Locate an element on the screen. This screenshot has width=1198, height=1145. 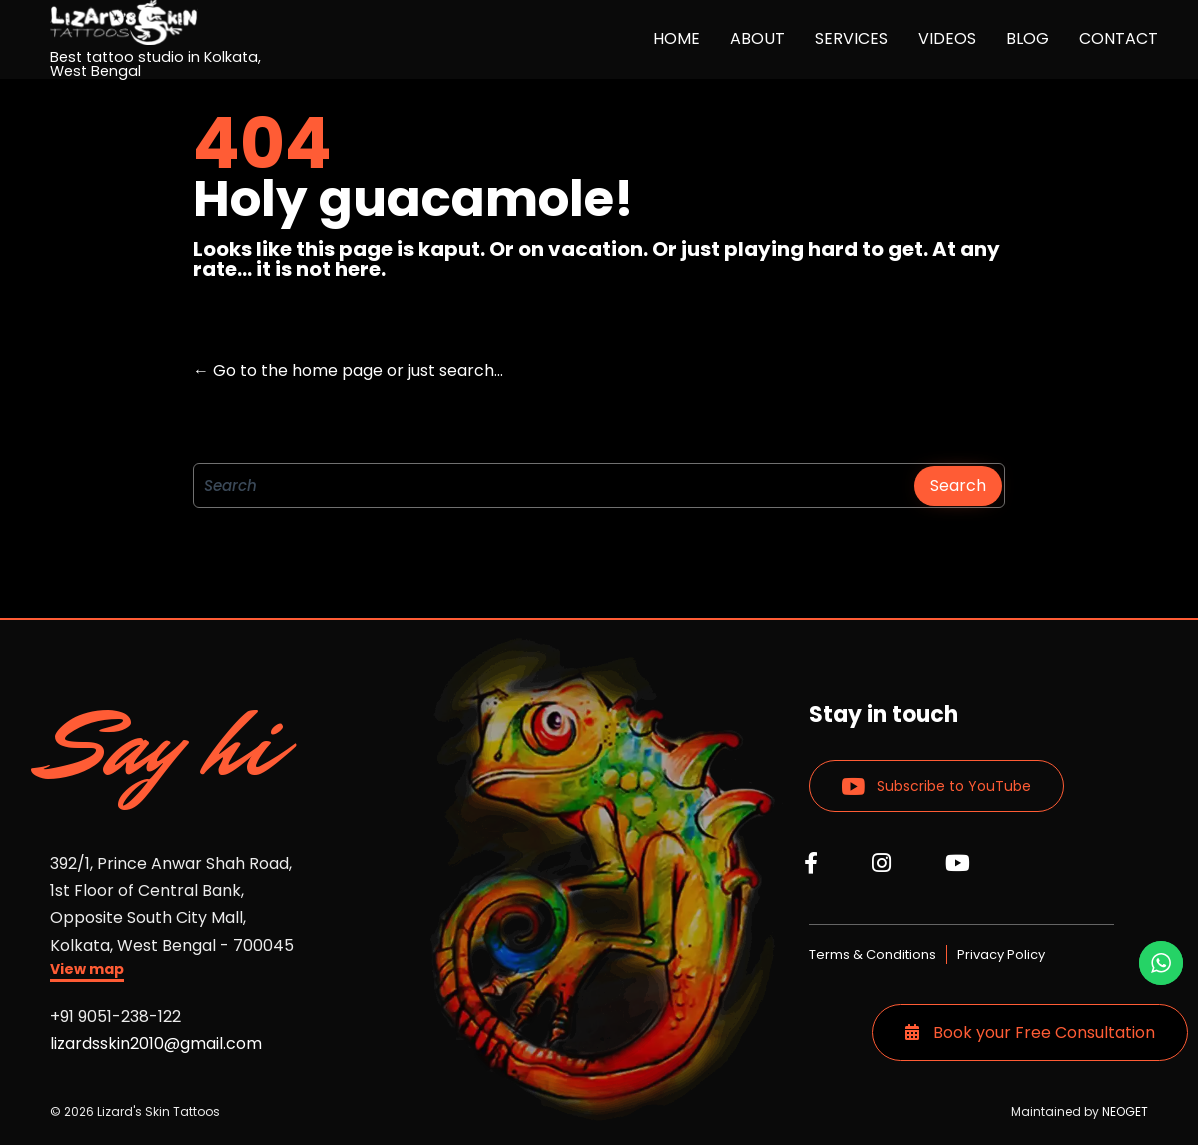
+91 9051-238-122 is located at coordinates (115, 1016).